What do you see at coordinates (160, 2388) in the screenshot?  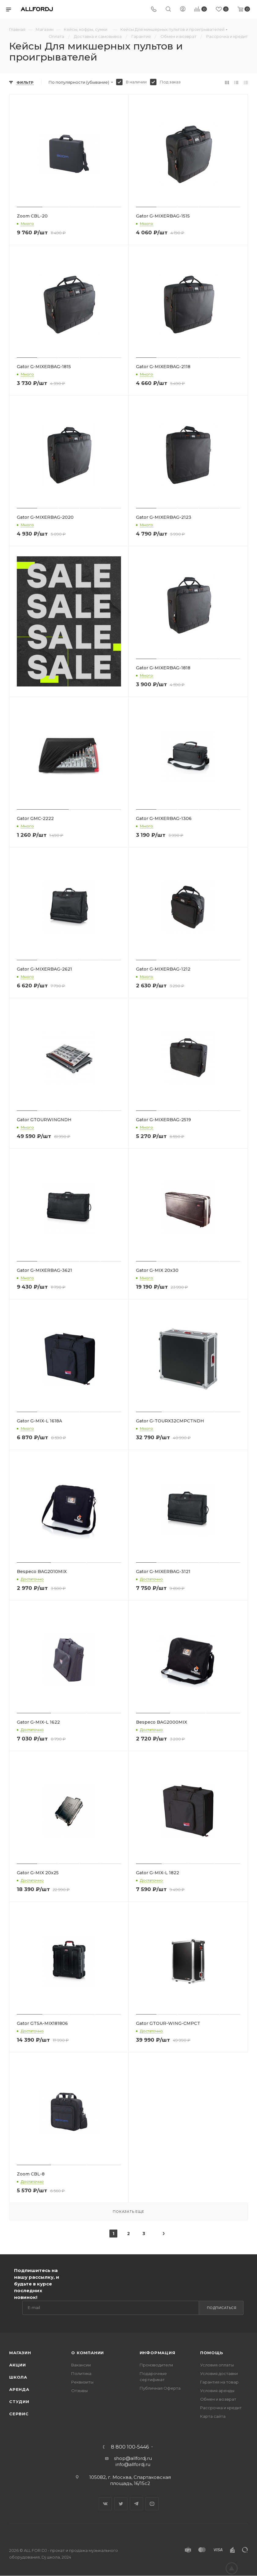 I see `Публичная Оферта` at bounding box center [160, 2388].